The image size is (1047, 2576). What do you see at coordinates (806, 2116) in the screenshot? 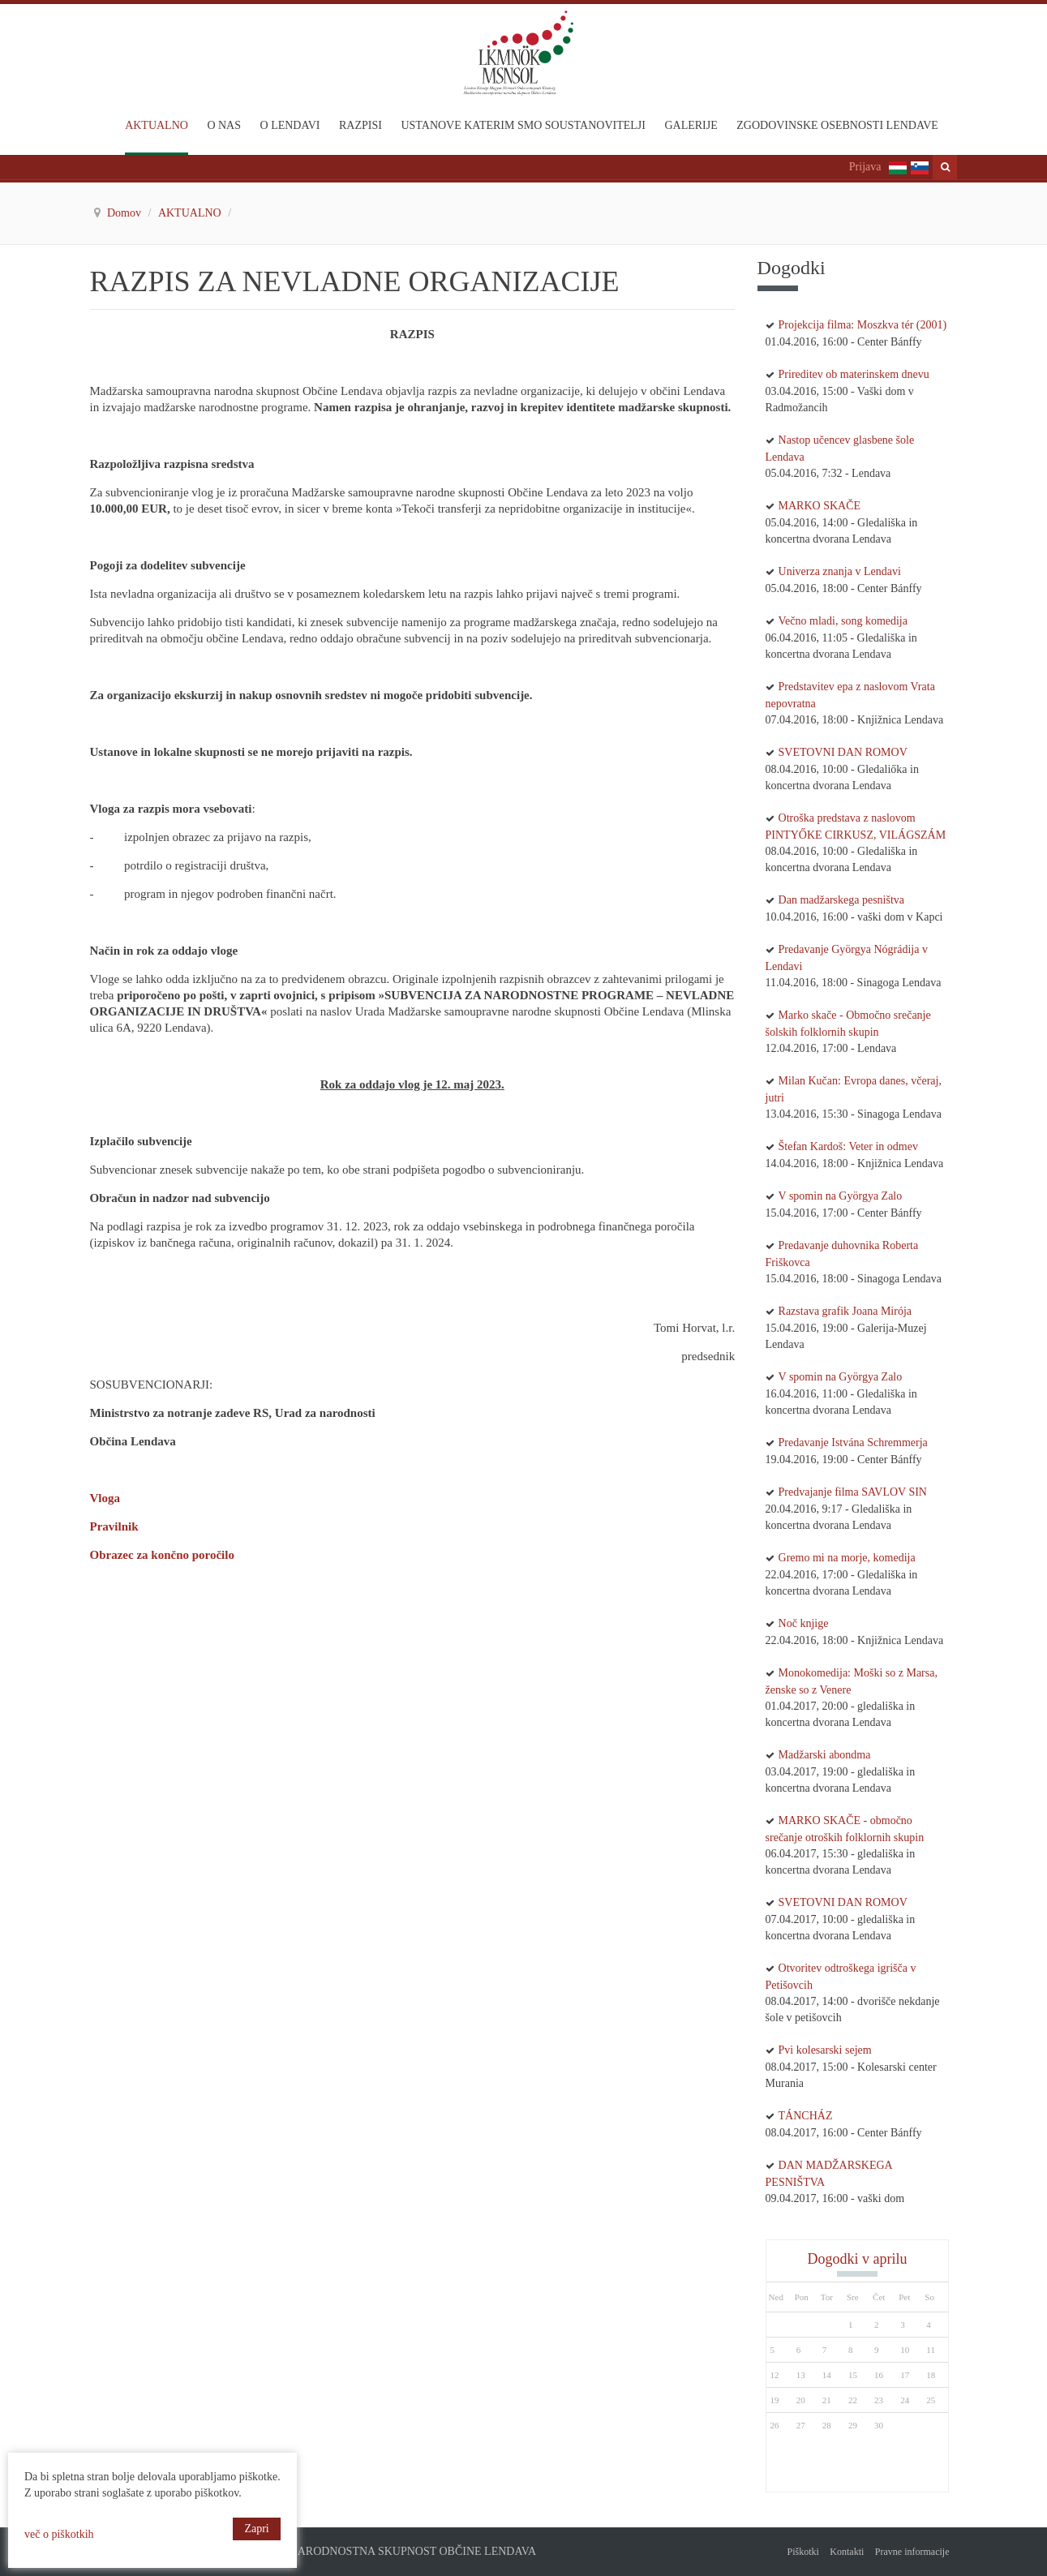
I see `TÁNCHÁZ` at bounding box center [806, 2116].